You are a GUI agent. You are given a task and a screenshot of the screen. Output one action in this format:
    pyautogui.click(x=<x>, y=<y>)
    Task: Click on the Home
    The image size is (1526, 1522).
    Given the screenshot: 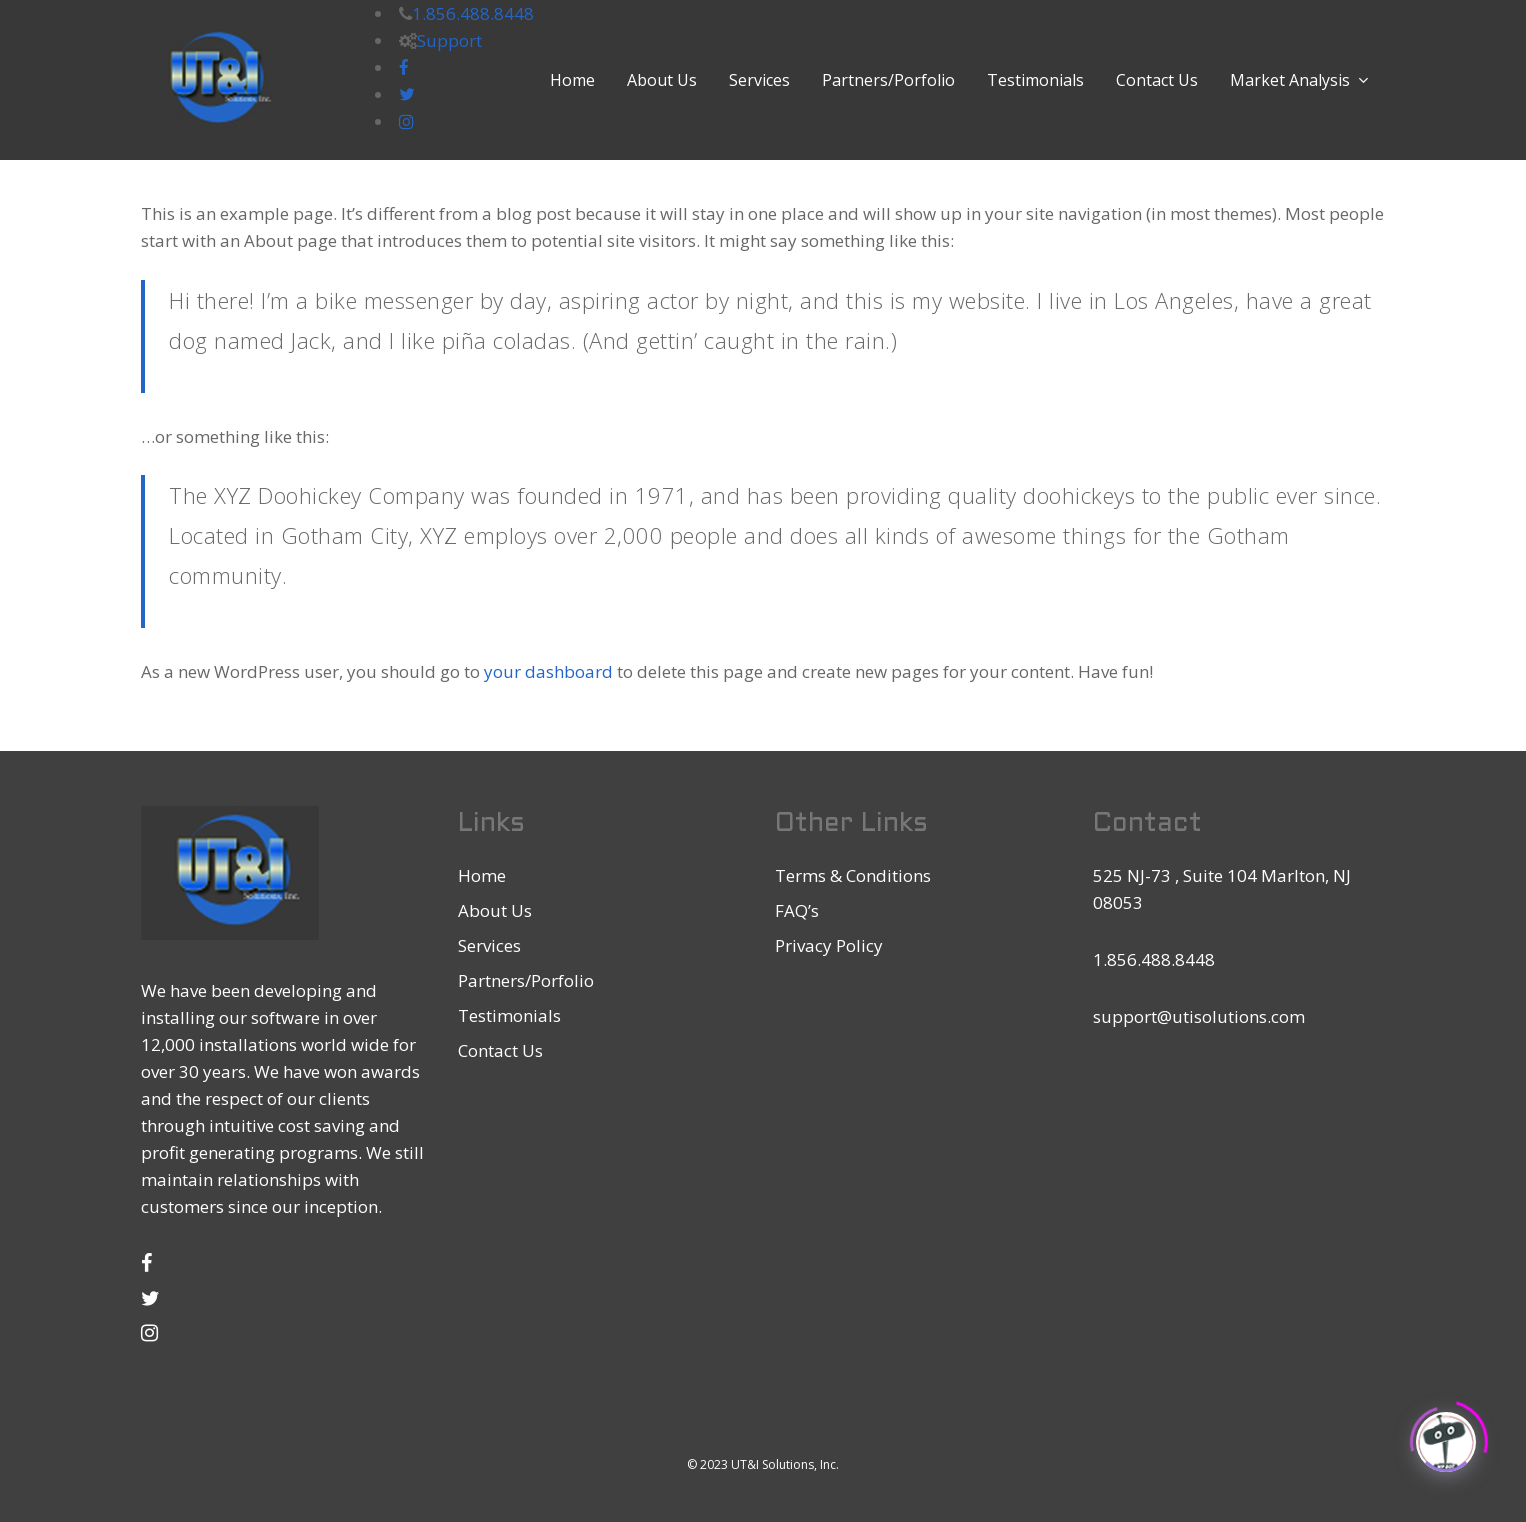 What is the action you would take?
    pyautogui.click(x=482, y=875)
    